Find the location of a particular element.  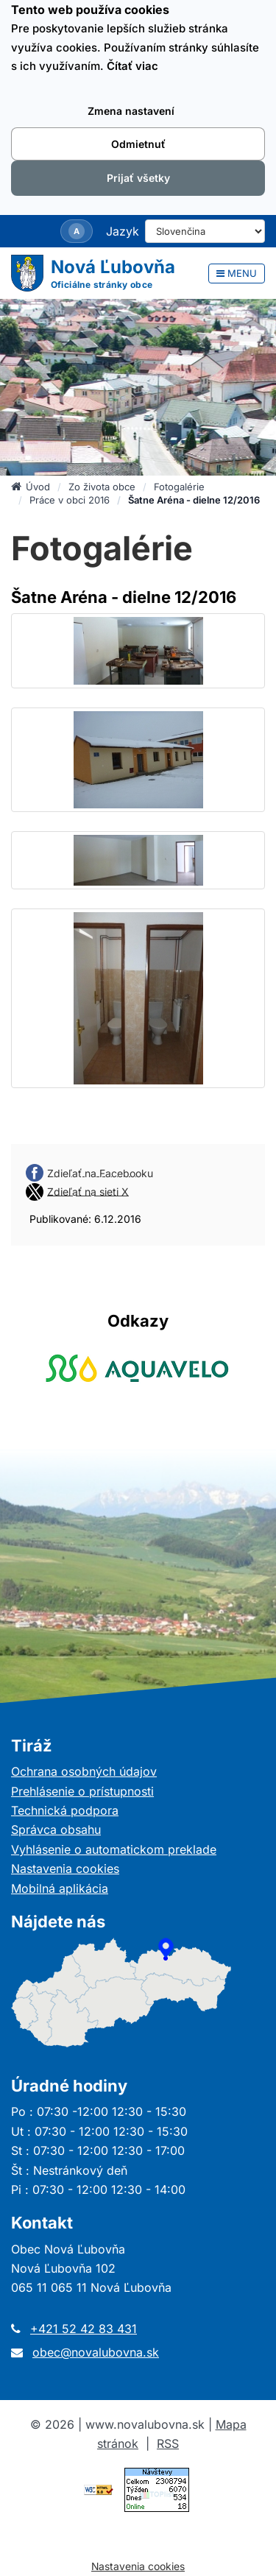

Fotogalérie is located at coordinates (179, 487).